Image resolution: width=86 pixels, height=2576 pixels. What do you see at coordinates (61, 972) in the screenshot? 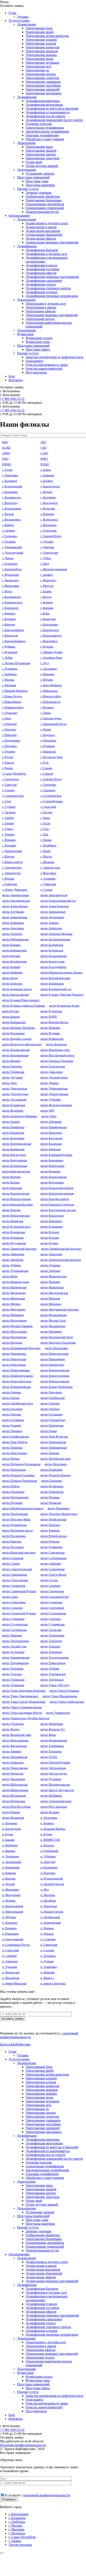
I see `метро Библиотека имени Ленина` at bounding box center [61, 972].